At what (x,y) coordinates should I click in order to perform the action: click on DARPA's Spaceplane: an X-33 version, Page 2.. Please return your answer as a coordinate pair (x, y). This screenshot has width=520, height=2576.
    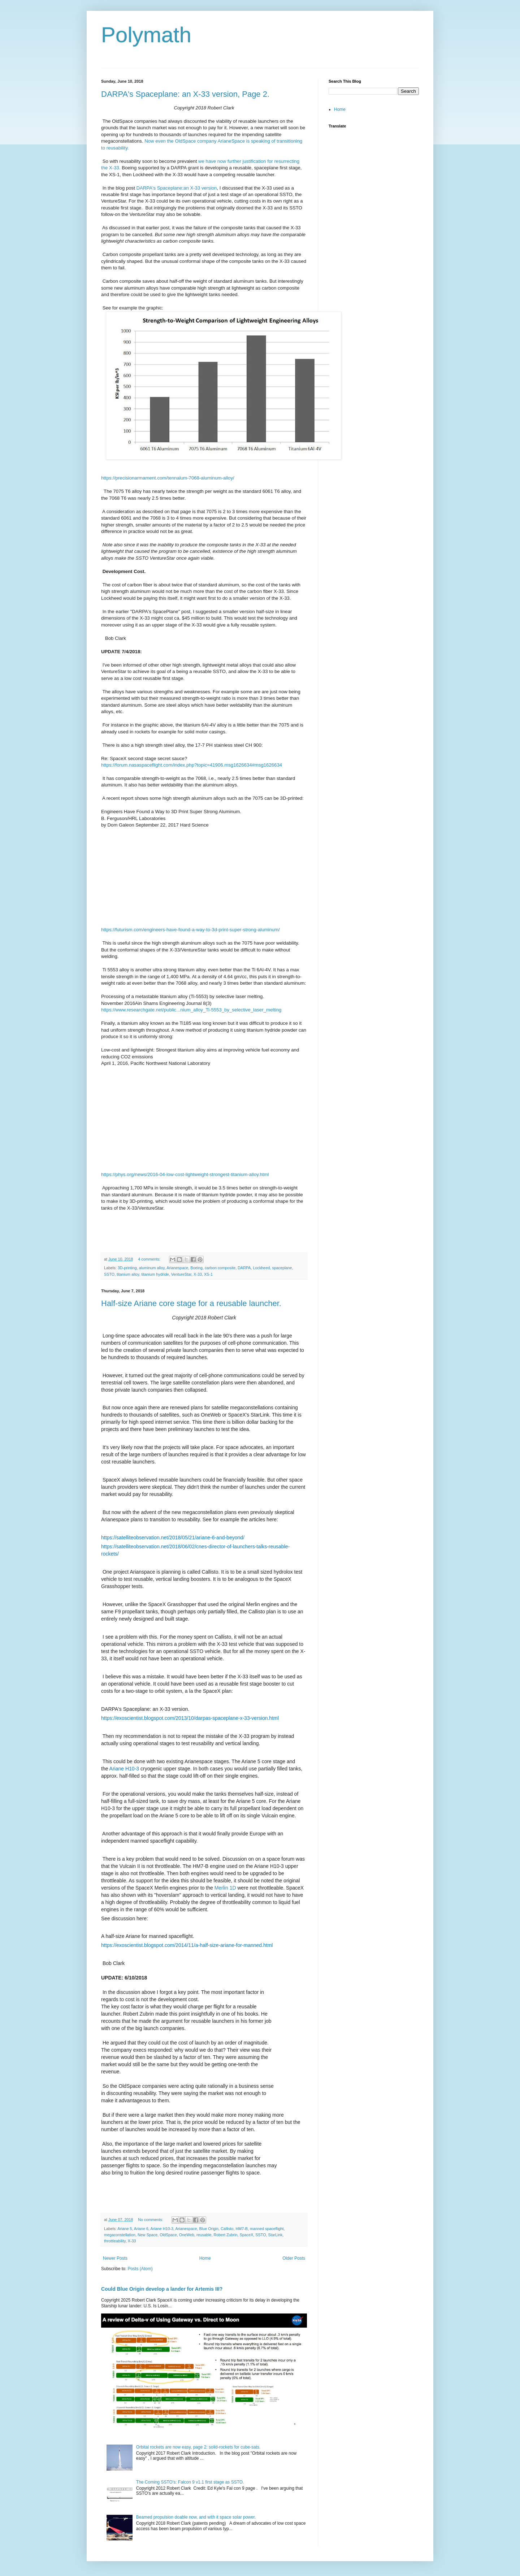
    Looking at the image, I should click on (185, 94).